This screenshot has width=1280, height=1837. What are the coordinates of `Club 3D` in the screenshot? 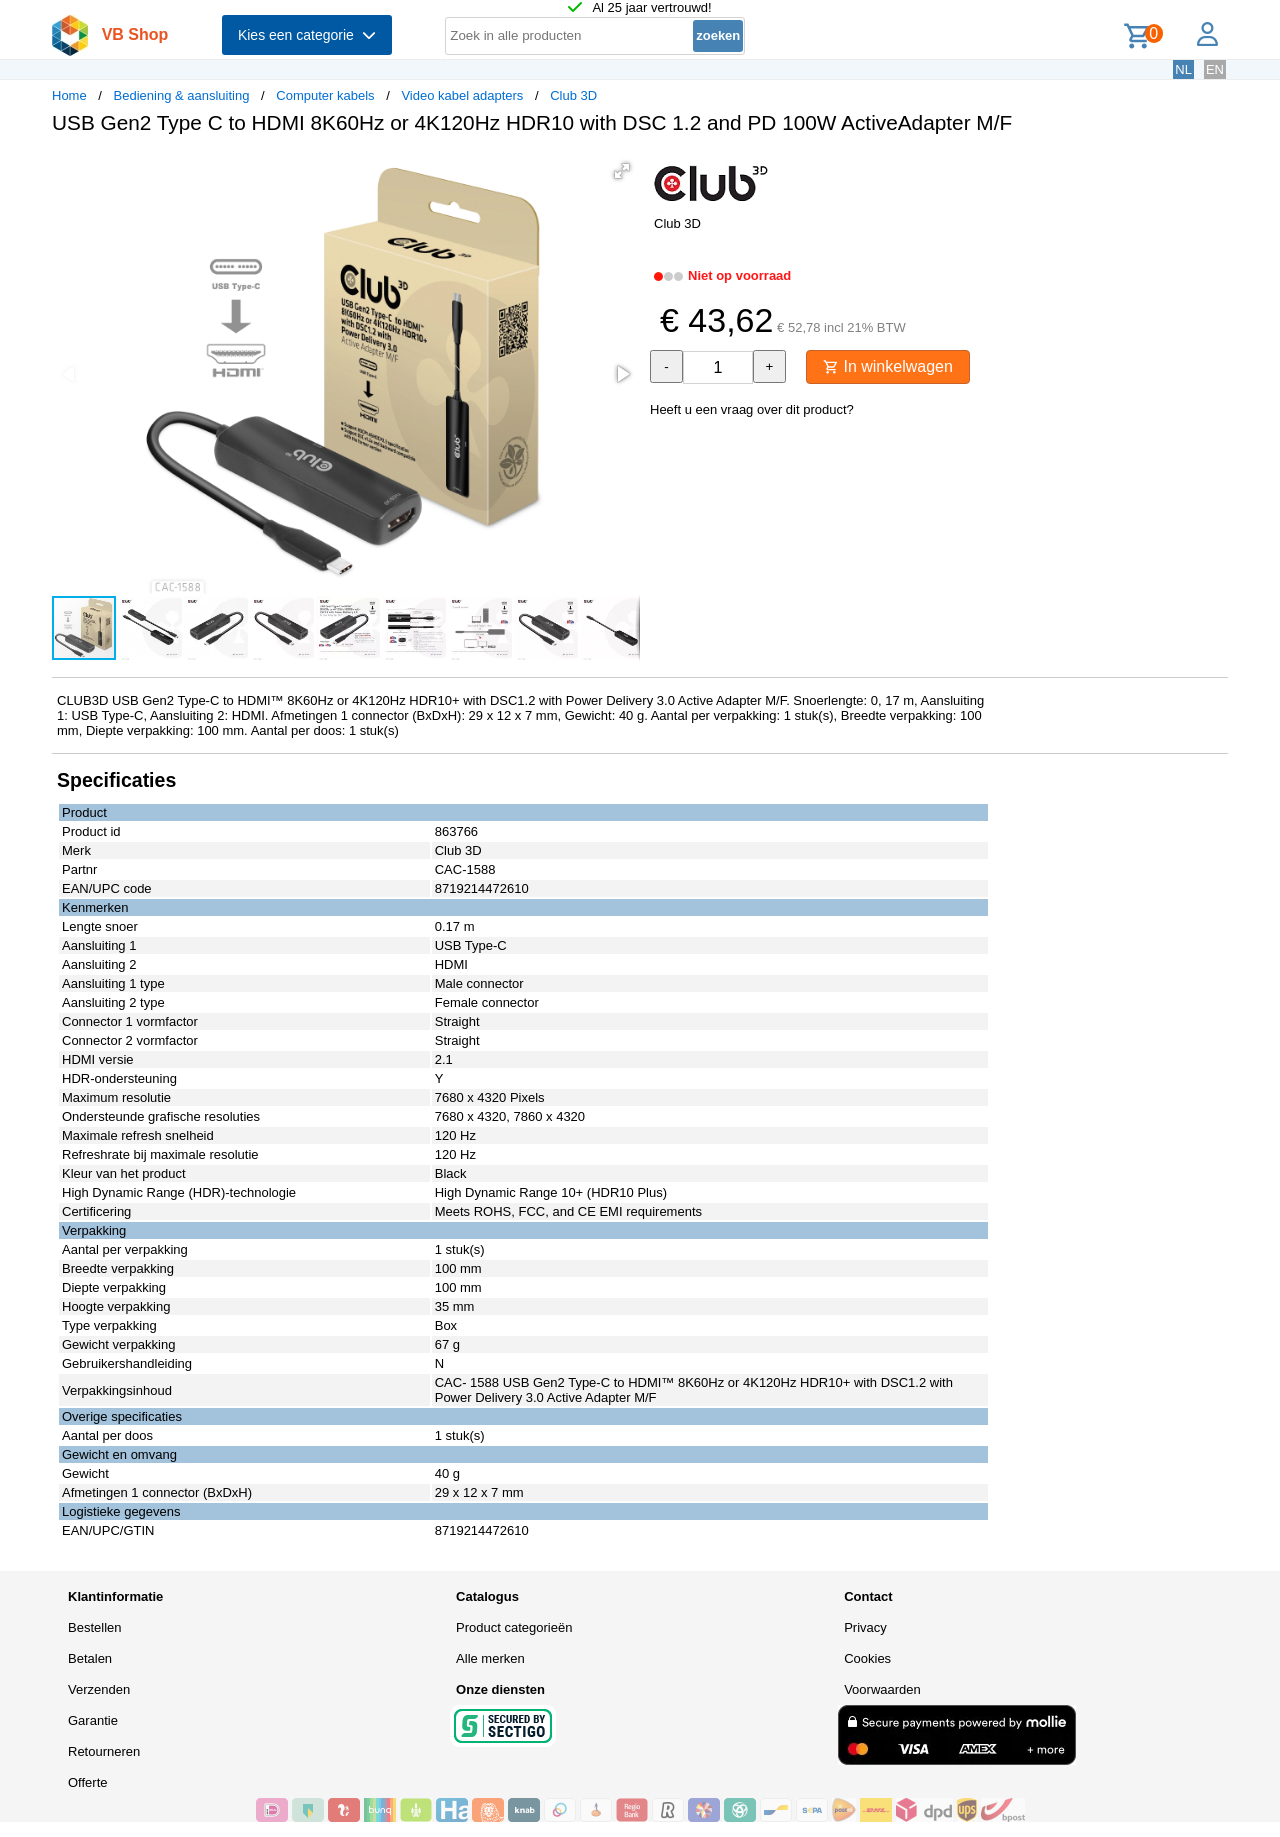 It's located at (573, 95).